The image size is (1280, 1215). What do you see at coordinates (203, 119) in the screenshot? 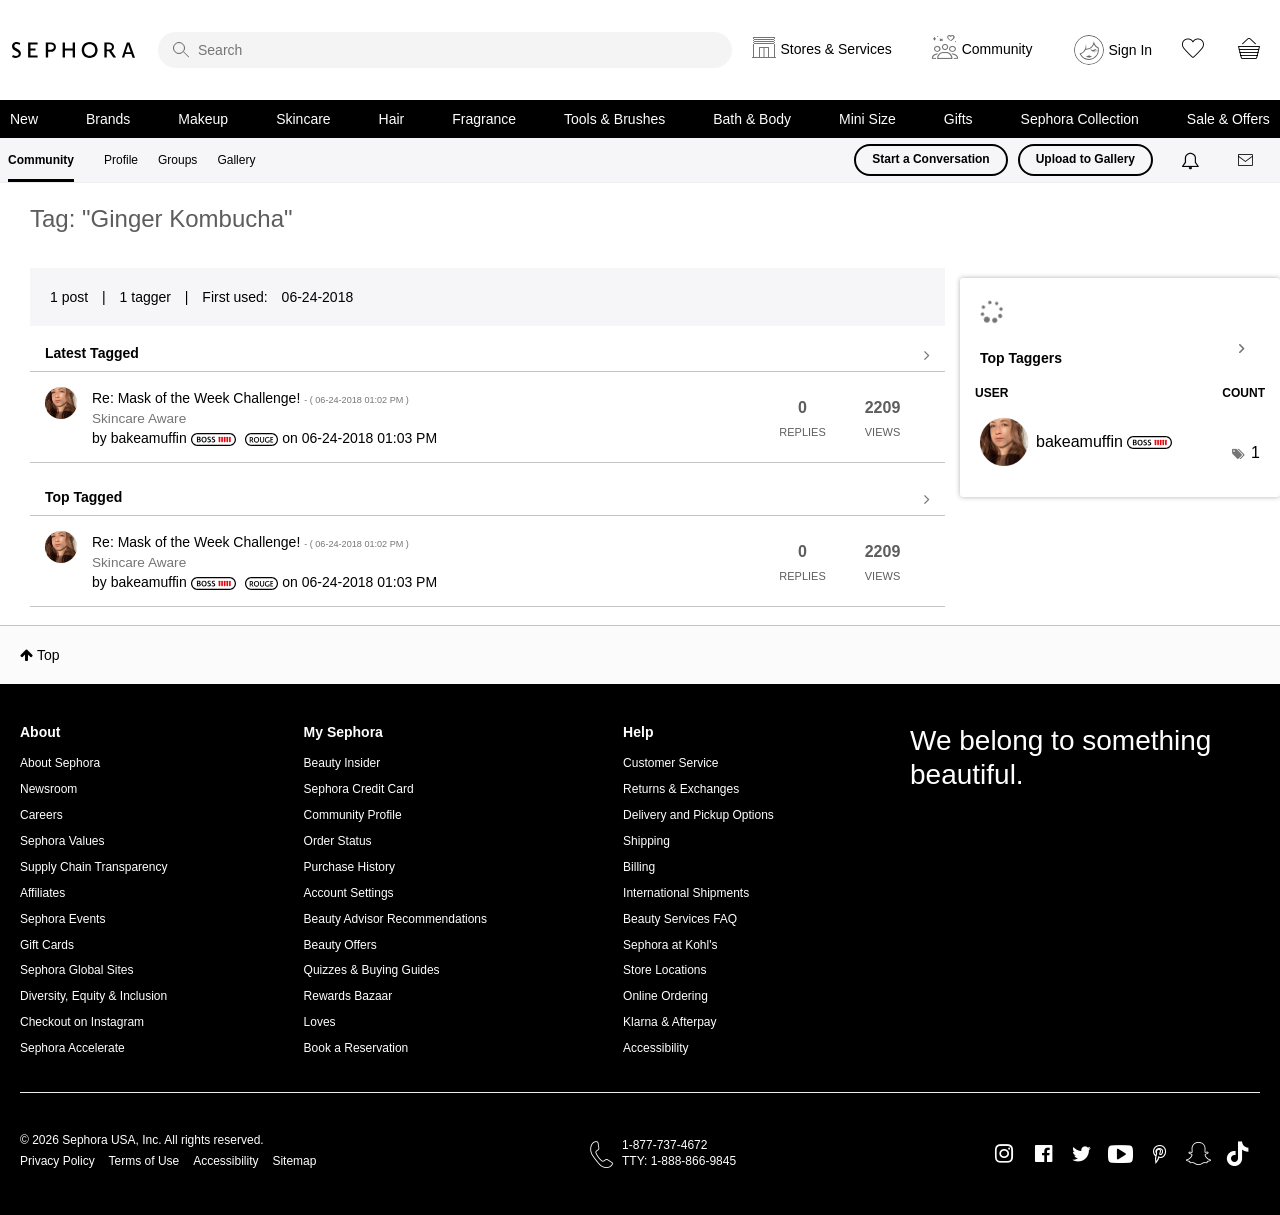
I see `Makeup` at bounding box center [203, 119].